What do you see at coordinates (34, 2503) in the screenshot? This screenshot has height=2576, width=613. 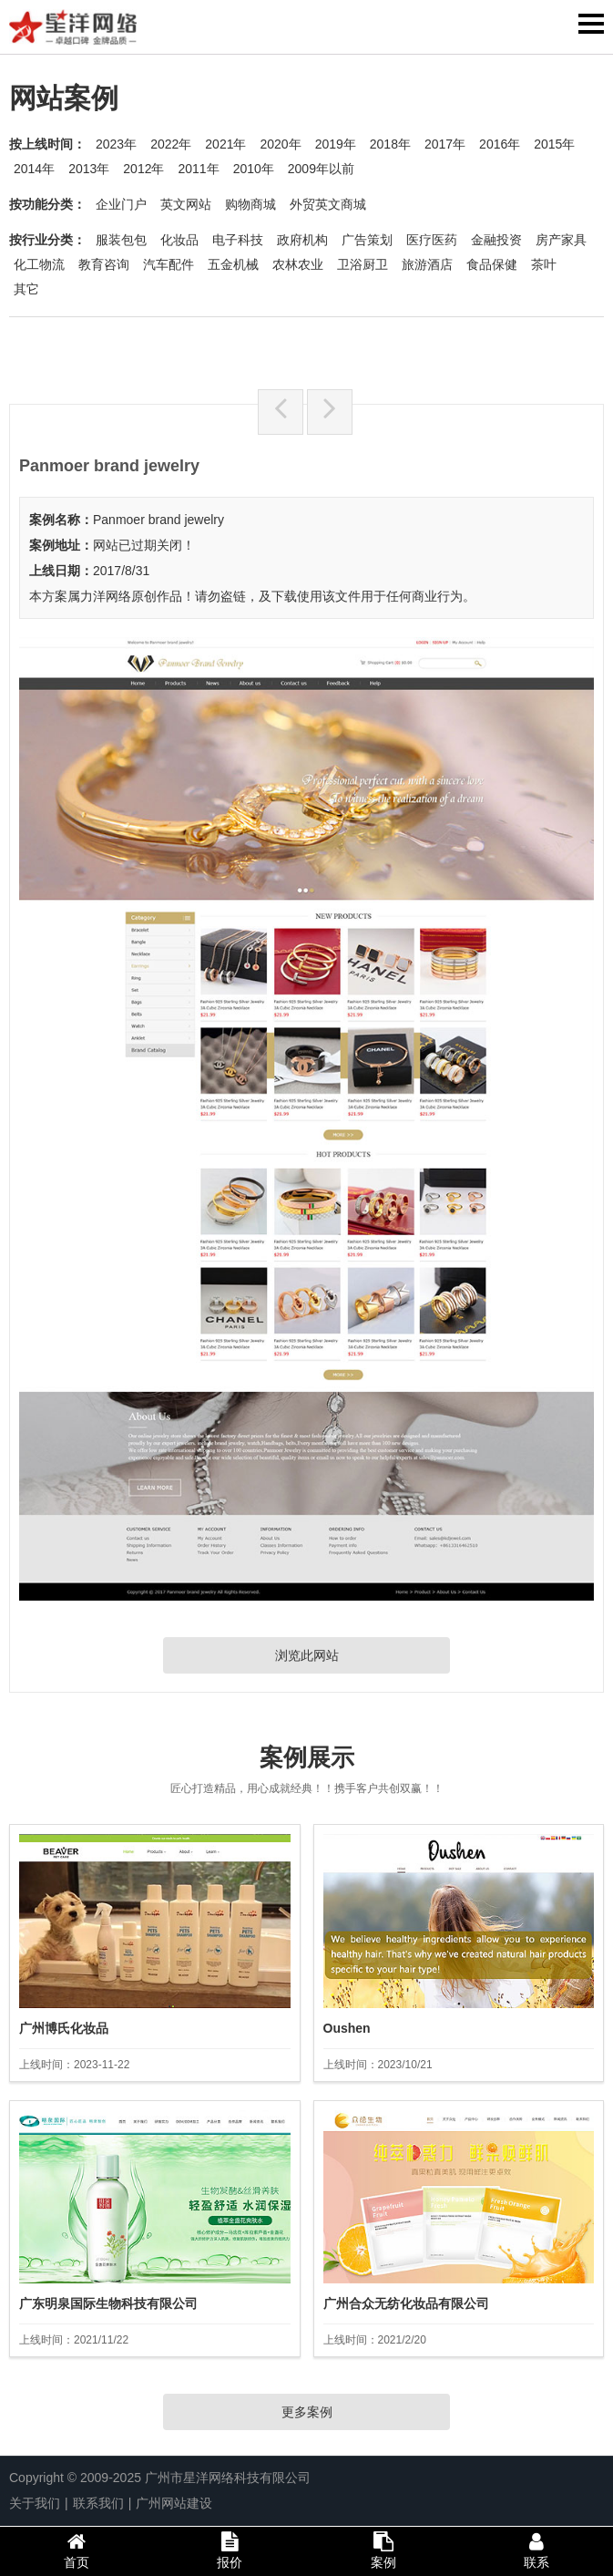 I see `关于我们` at bounding box center [34, 2503].